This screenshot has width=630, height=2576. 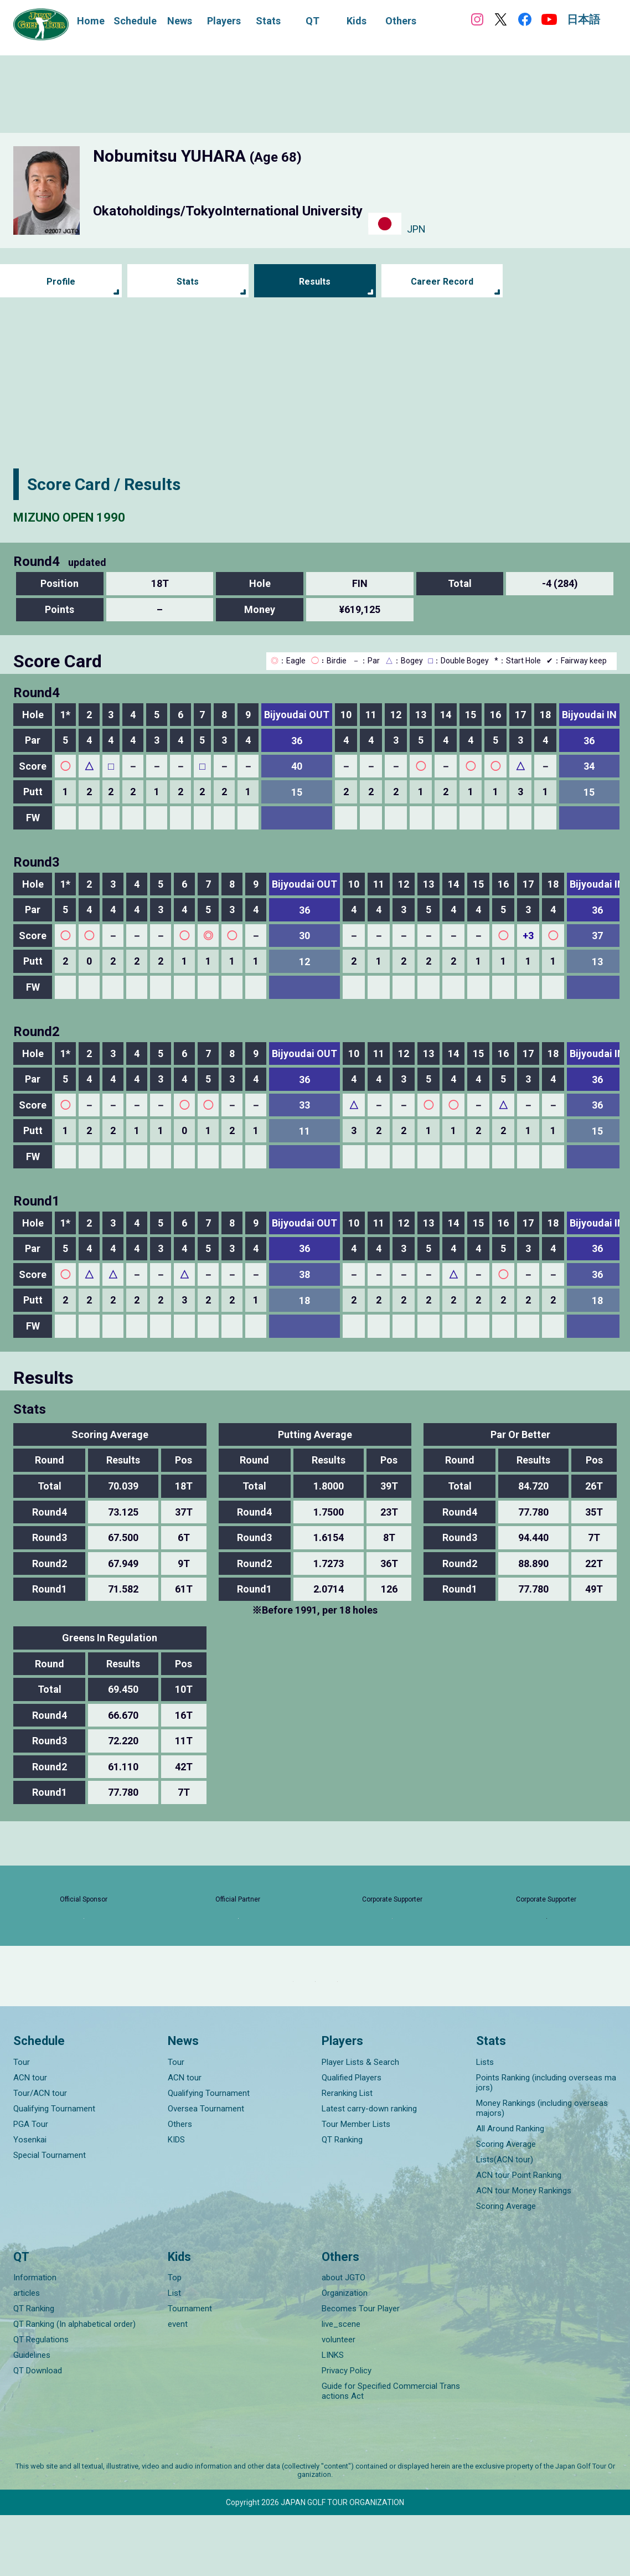 I want to click on Others, so click(x=180, y=2184).